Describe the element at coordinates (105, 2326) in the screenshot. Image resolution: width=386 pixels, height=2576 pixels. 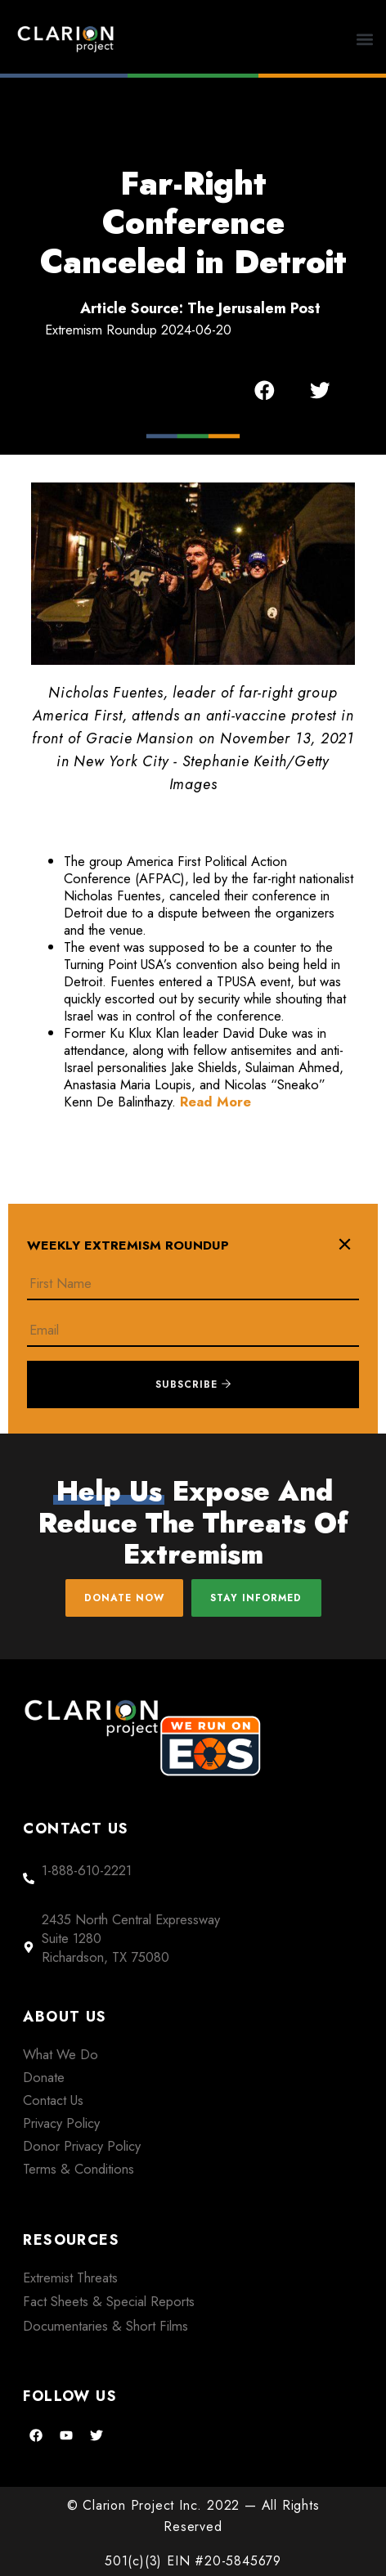
I see `Documentaries & Short Films` at that location.